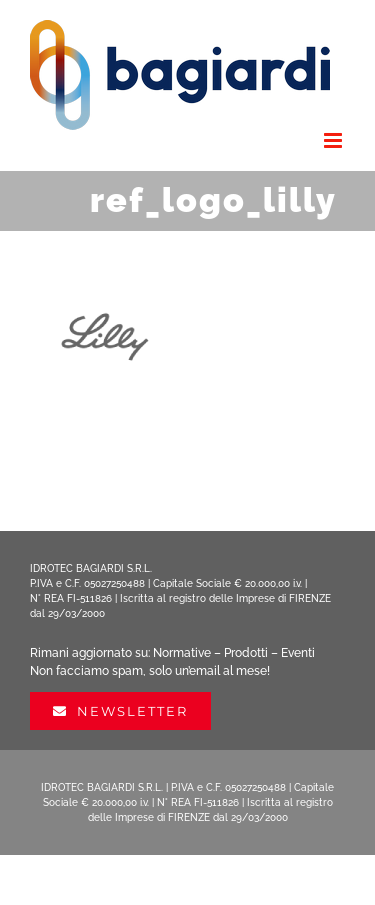  What do you see at coordinates (334, 140) in the screenshot?
I see `[Attiva/Disattiva menu mobile]` at bounding box center [334, 140].